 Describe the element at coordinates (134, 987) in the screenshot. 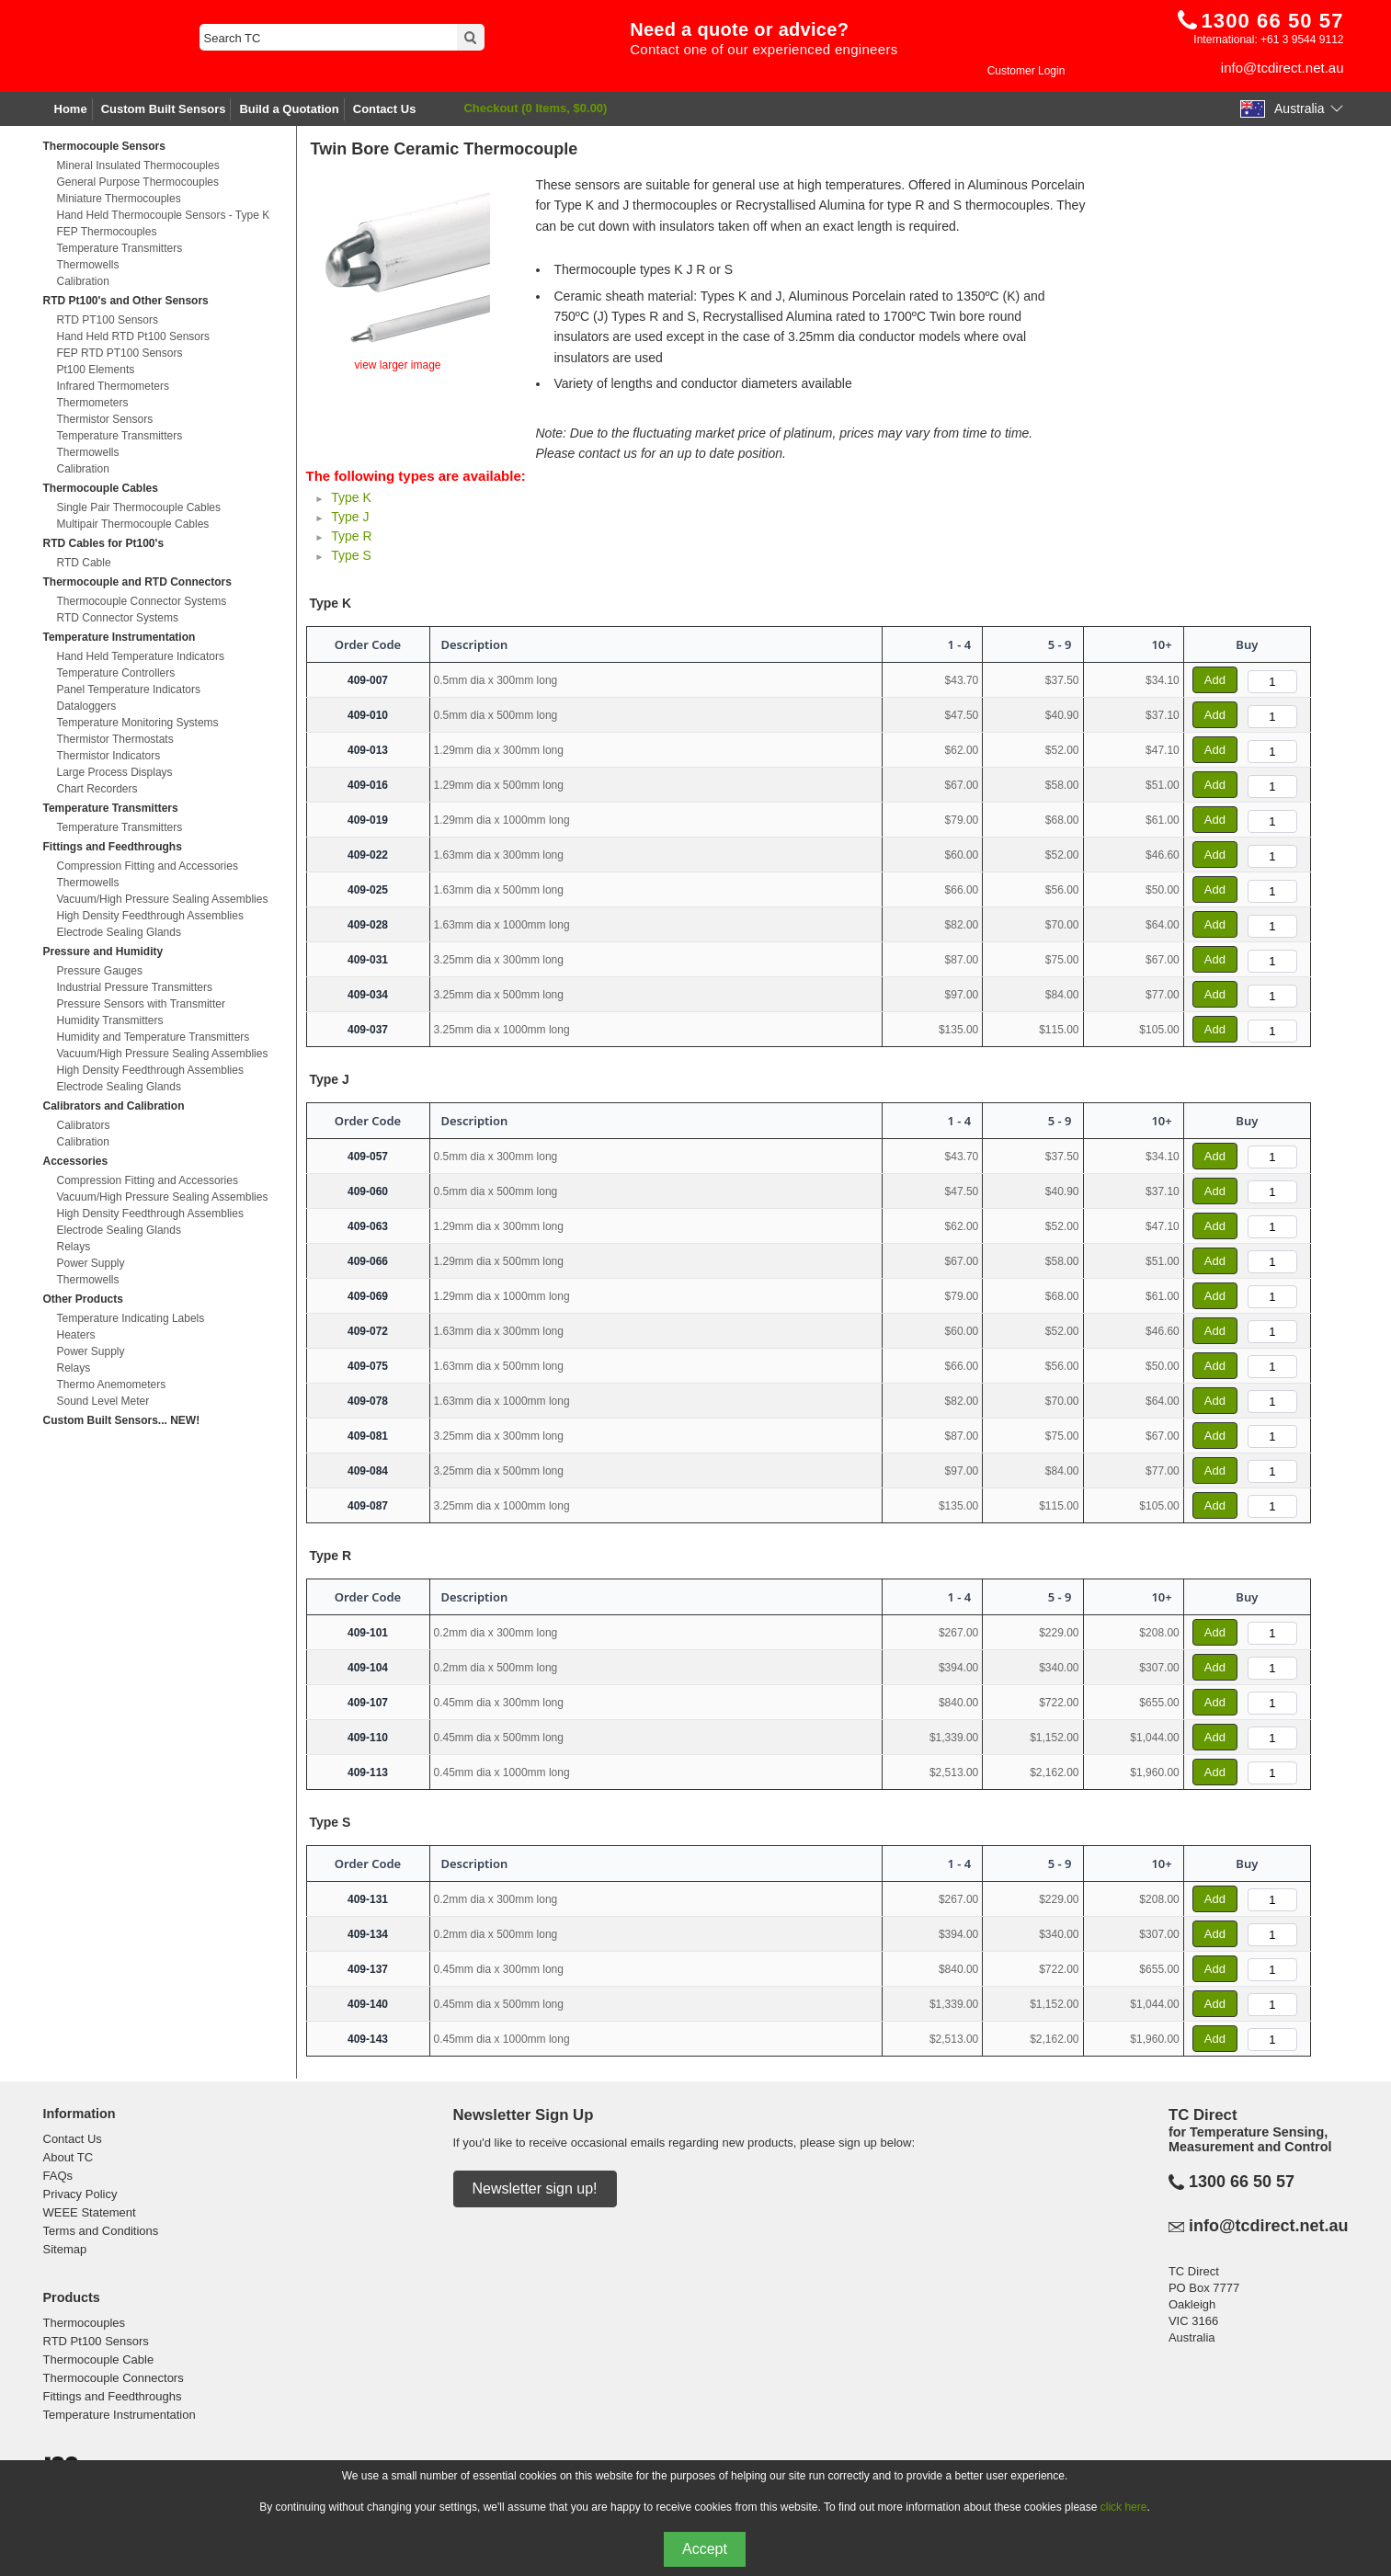

I see `Industrial Pressure Transmitters` at that location.